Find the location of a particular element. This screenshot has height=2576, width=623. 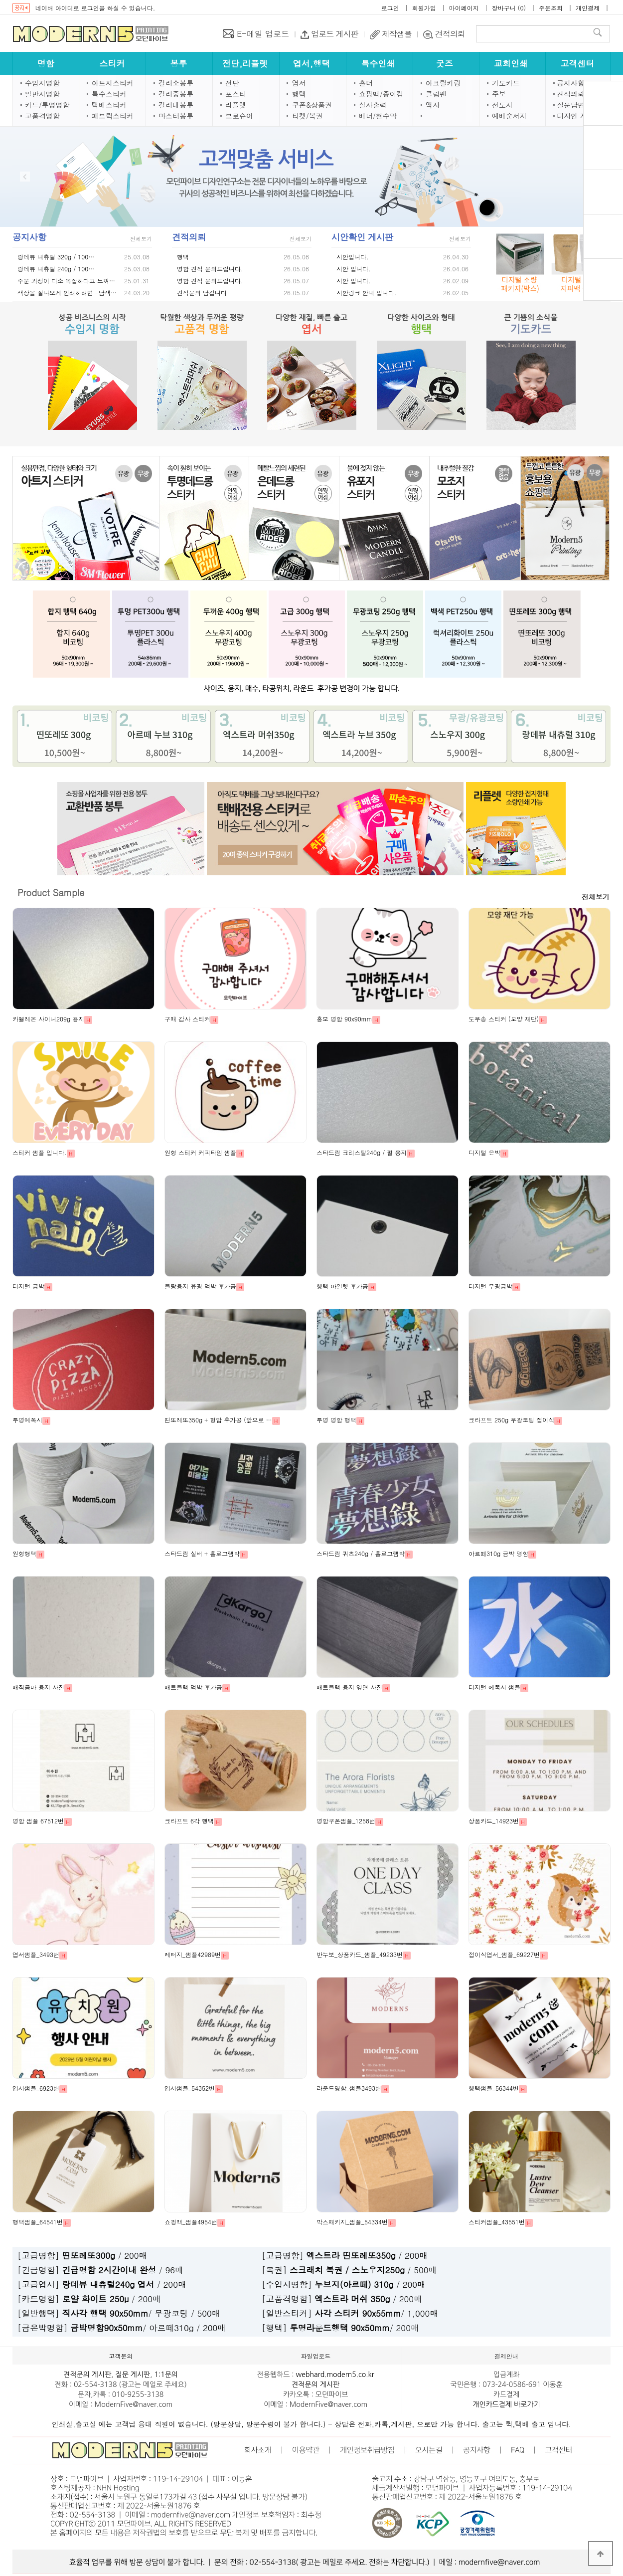

특수스티커 is located at coordinates (109, 94).